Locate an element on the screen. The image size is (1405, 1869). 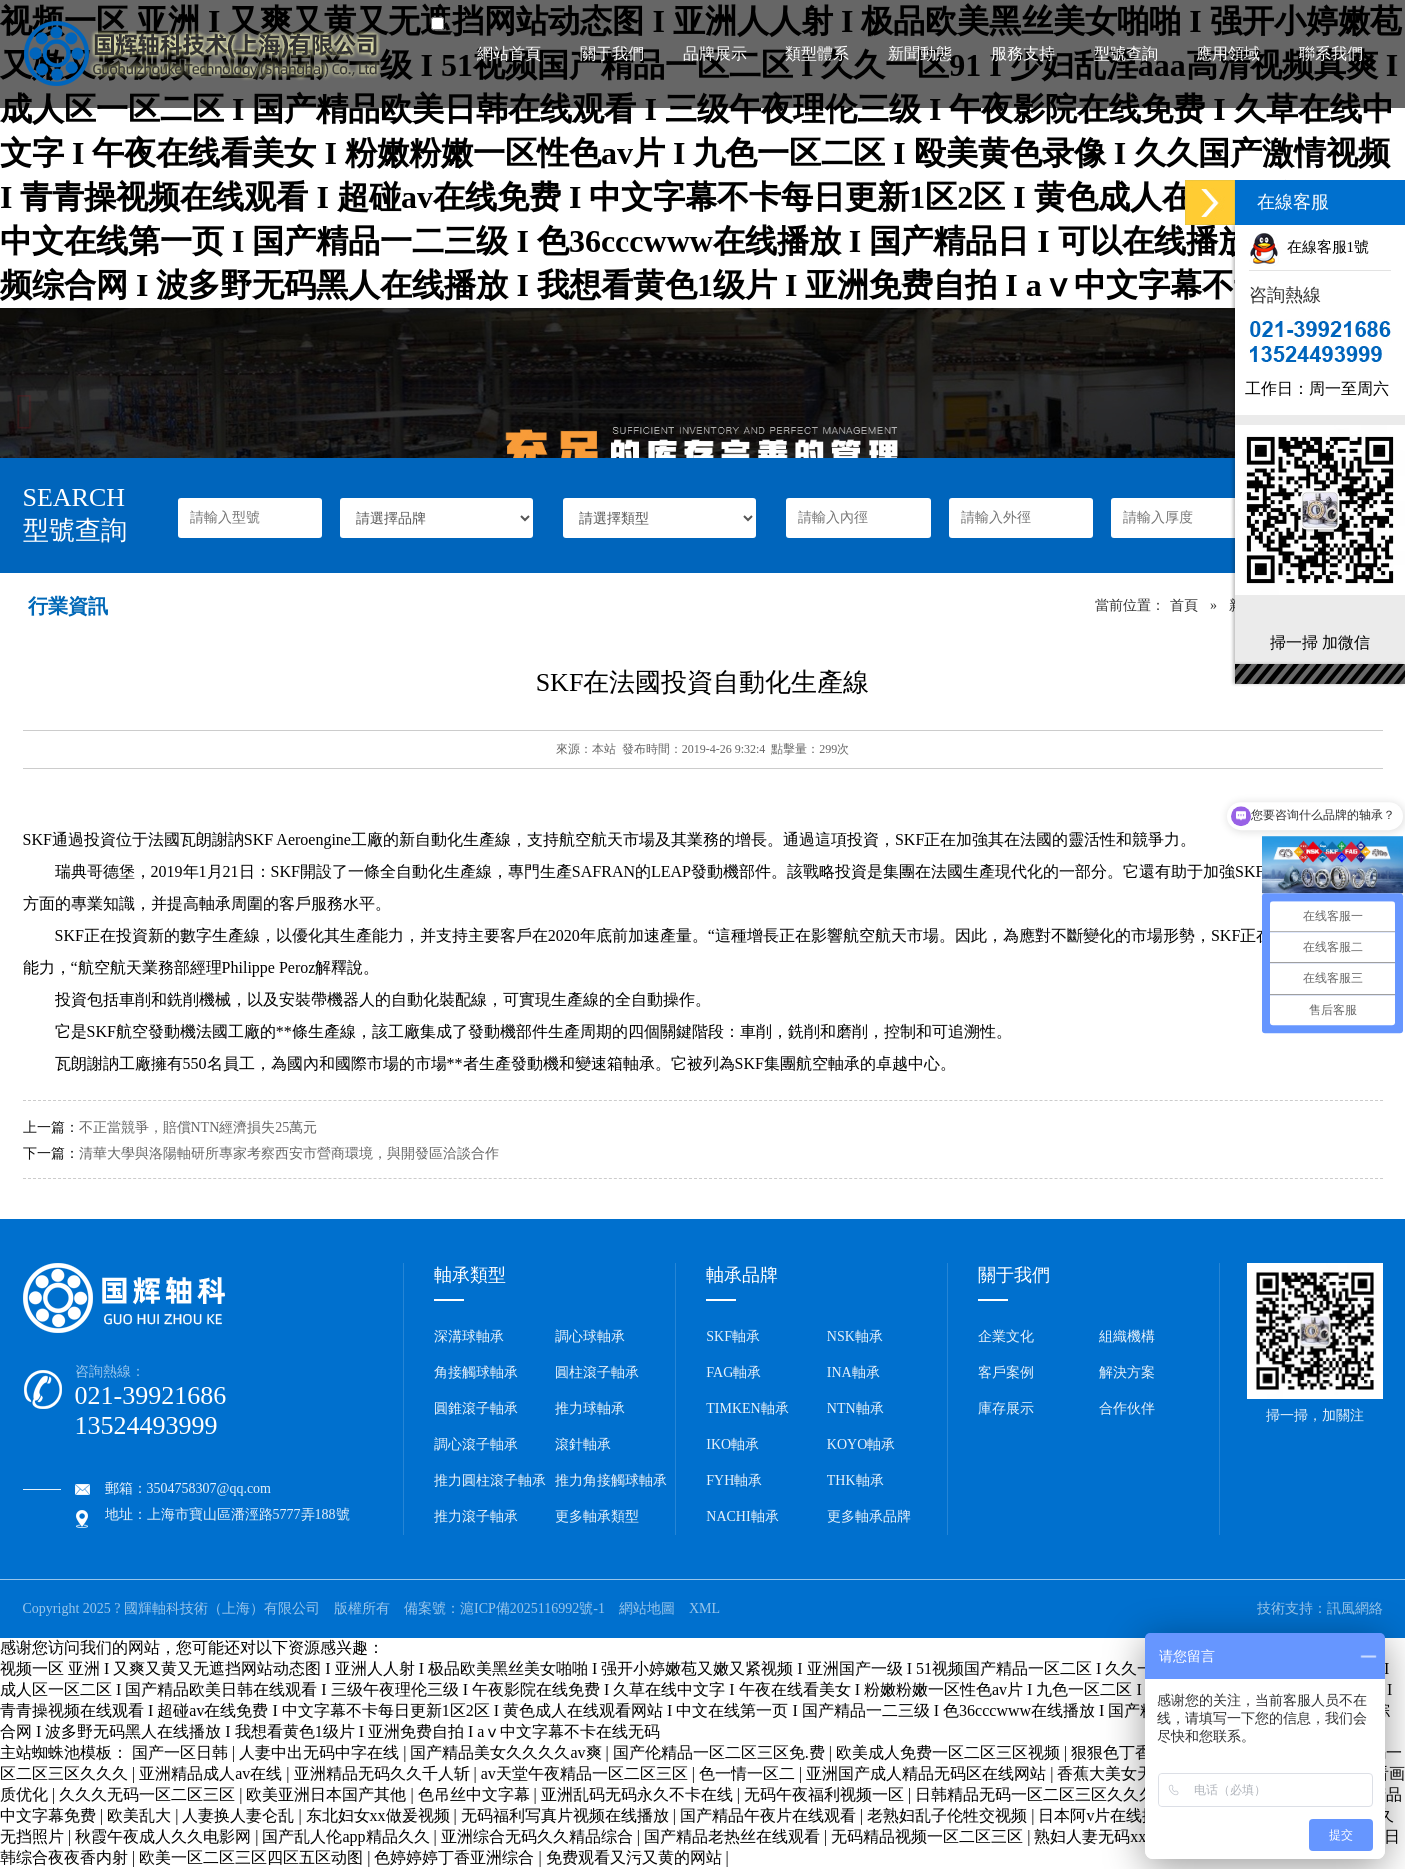
XML is located at coordinates (704, 1608).